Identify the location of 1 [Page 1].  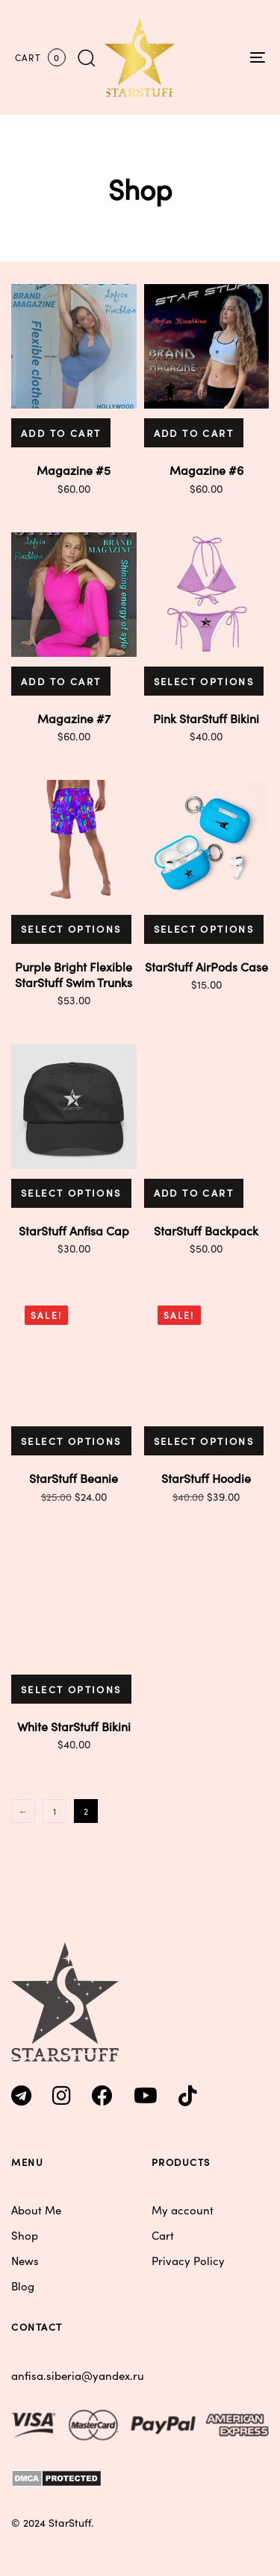
(54, 1810).